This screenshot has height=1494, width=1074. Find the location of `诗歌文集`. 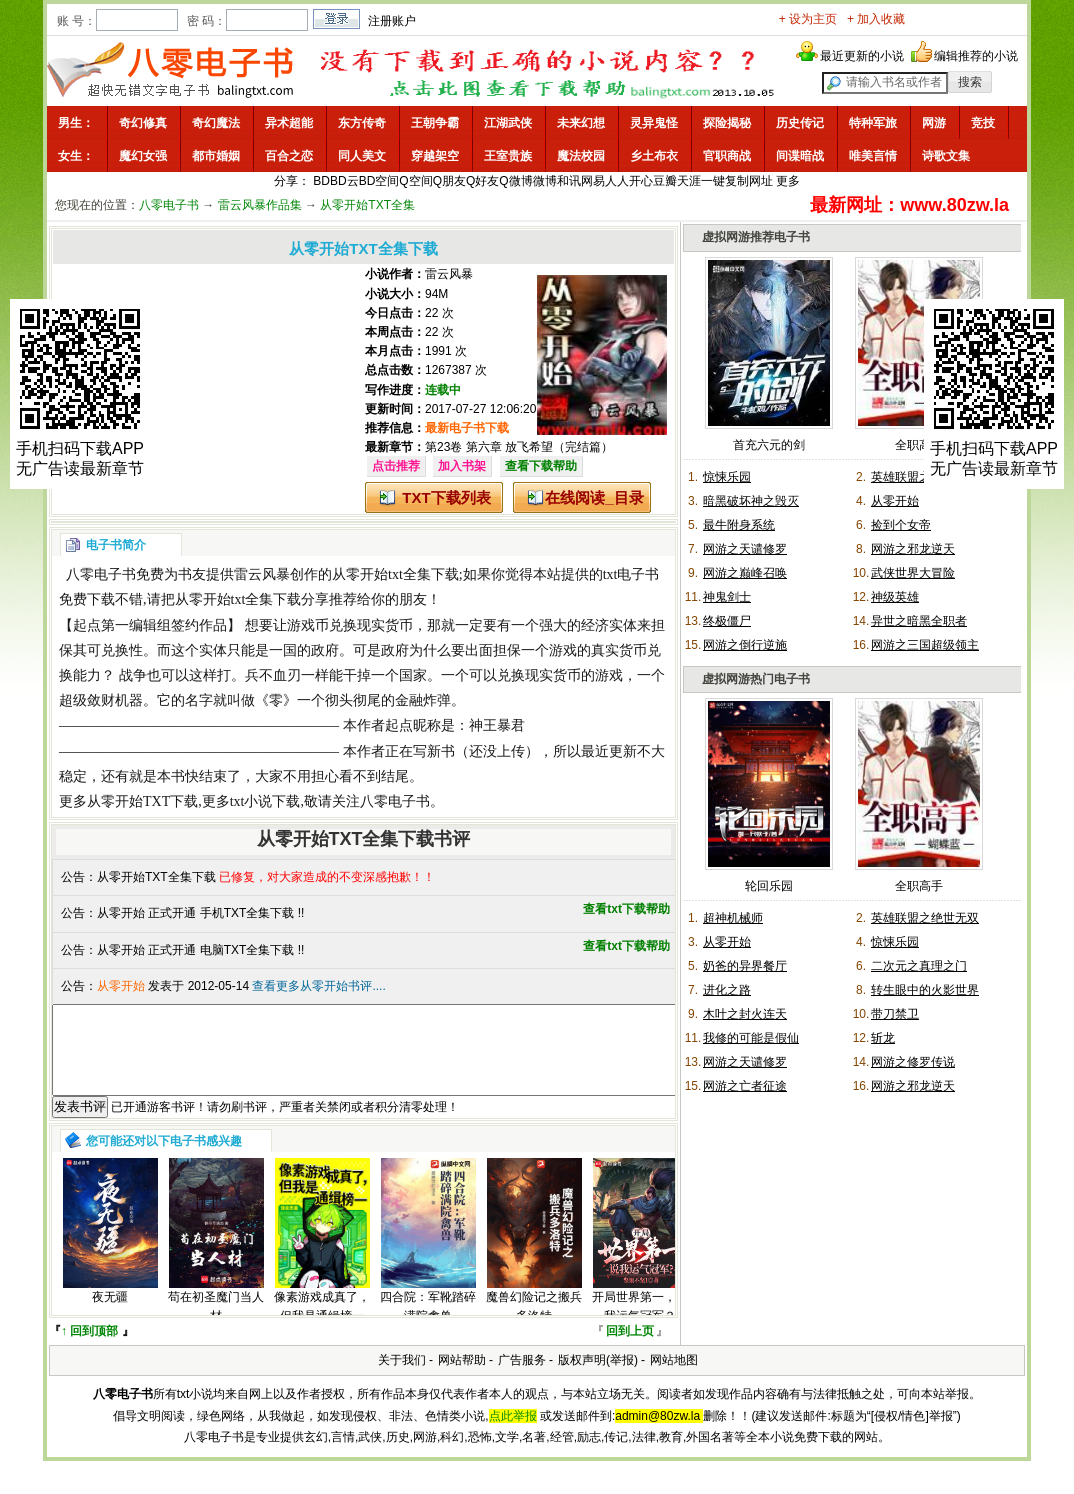

诗歌文集 is located at coordinates (946, 156).